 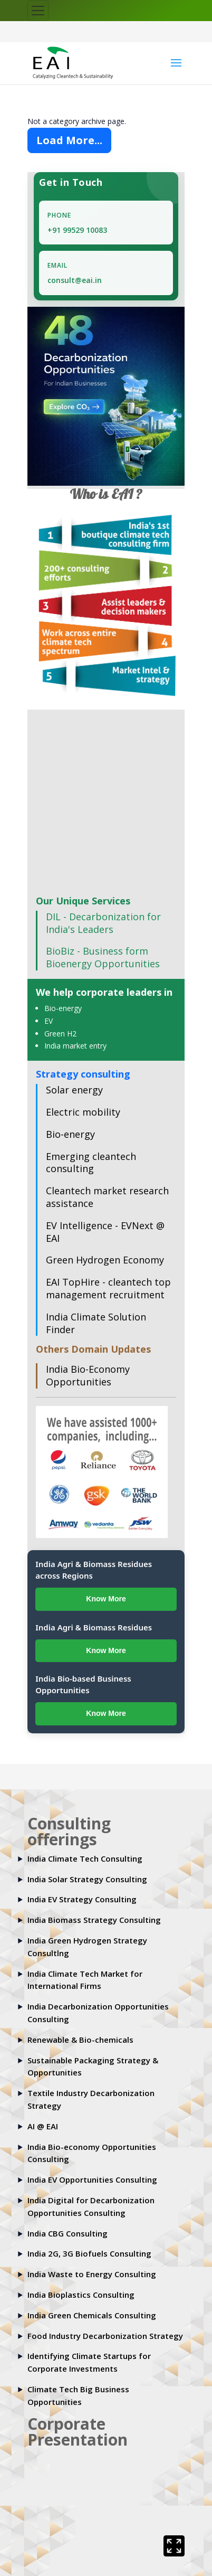 What do you see at coordinates (91, 2274) in the screenshot?
I see `India Waste to Energy Consulting` at bounding box center [91, 2274].